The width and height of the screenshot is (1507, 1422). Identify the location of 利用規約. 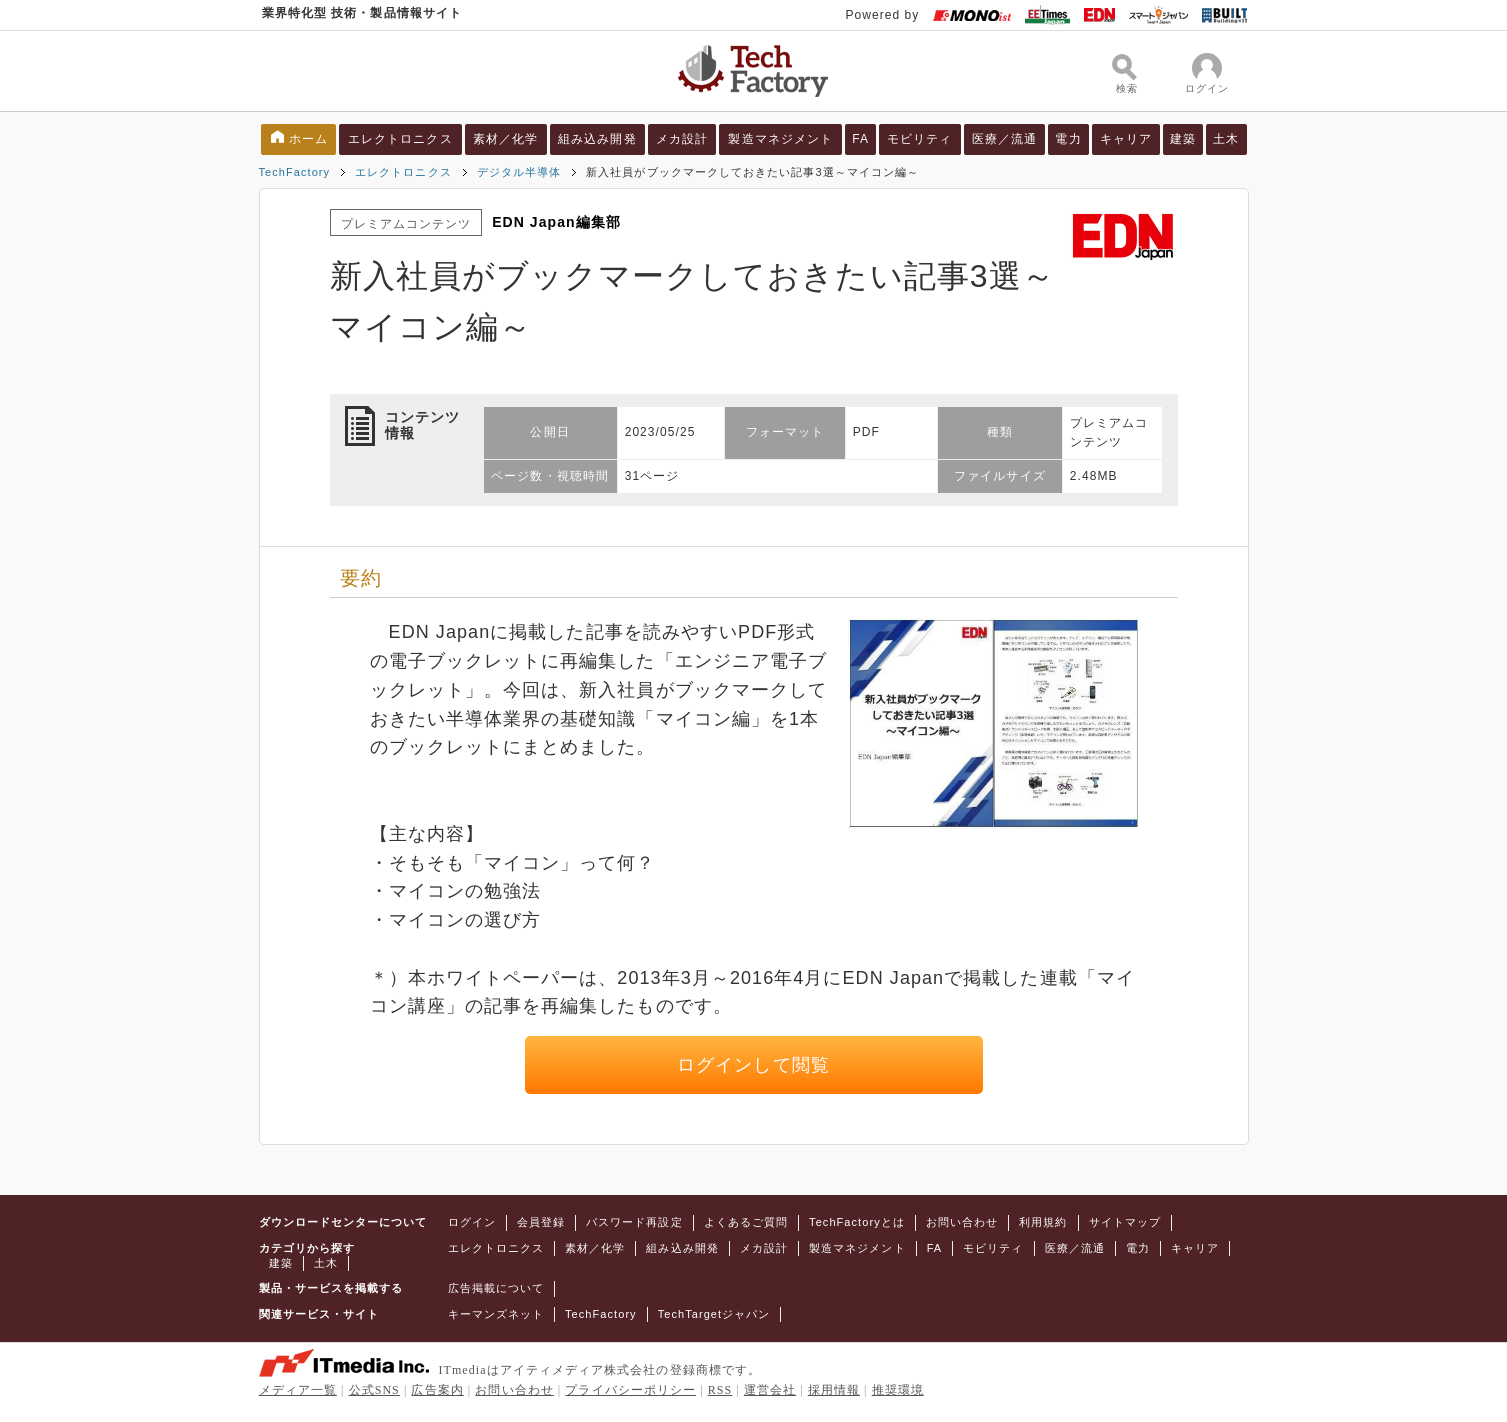
(1043, 1222).